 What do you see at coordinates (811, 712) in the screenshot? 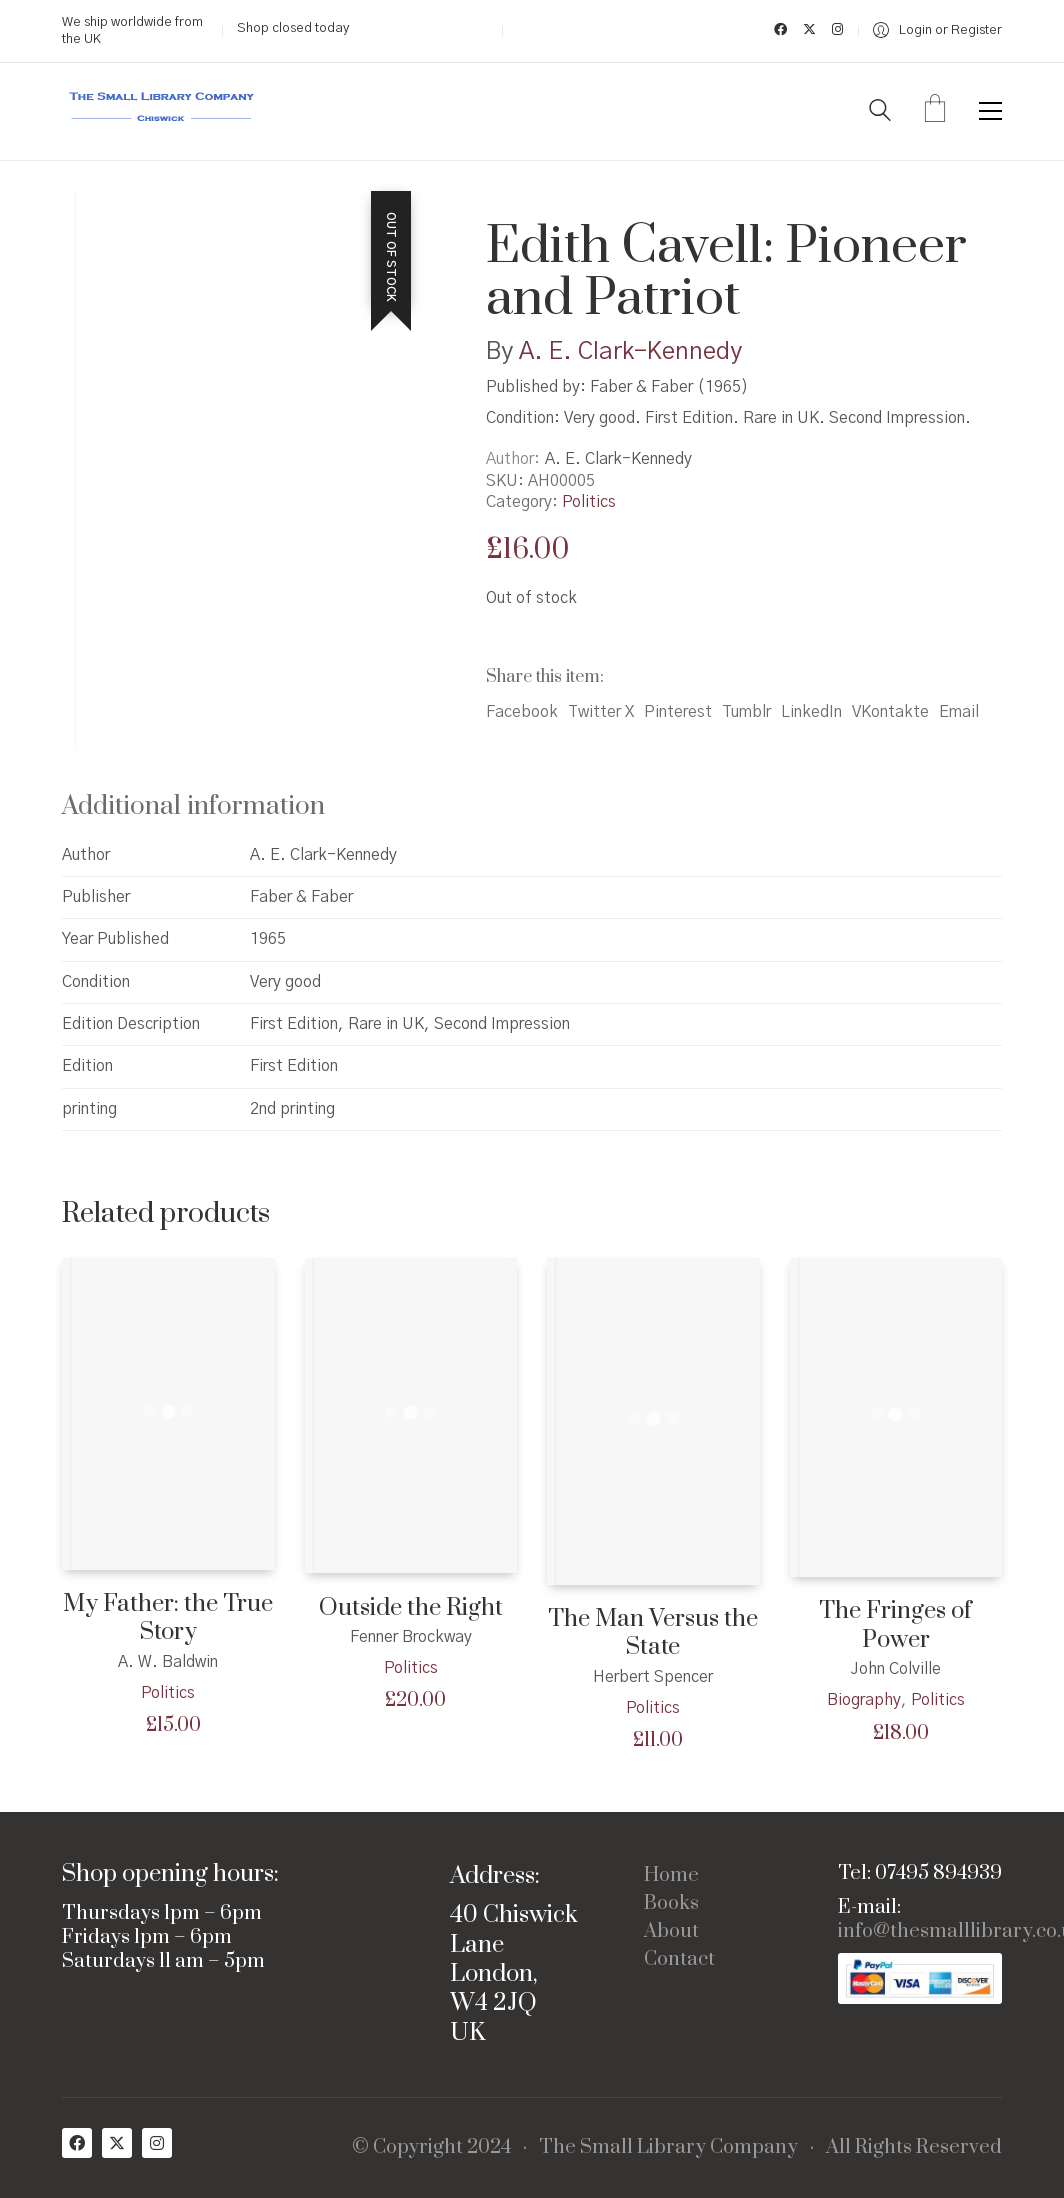
I see `LinkedIn` at bounding box center [811, 712].